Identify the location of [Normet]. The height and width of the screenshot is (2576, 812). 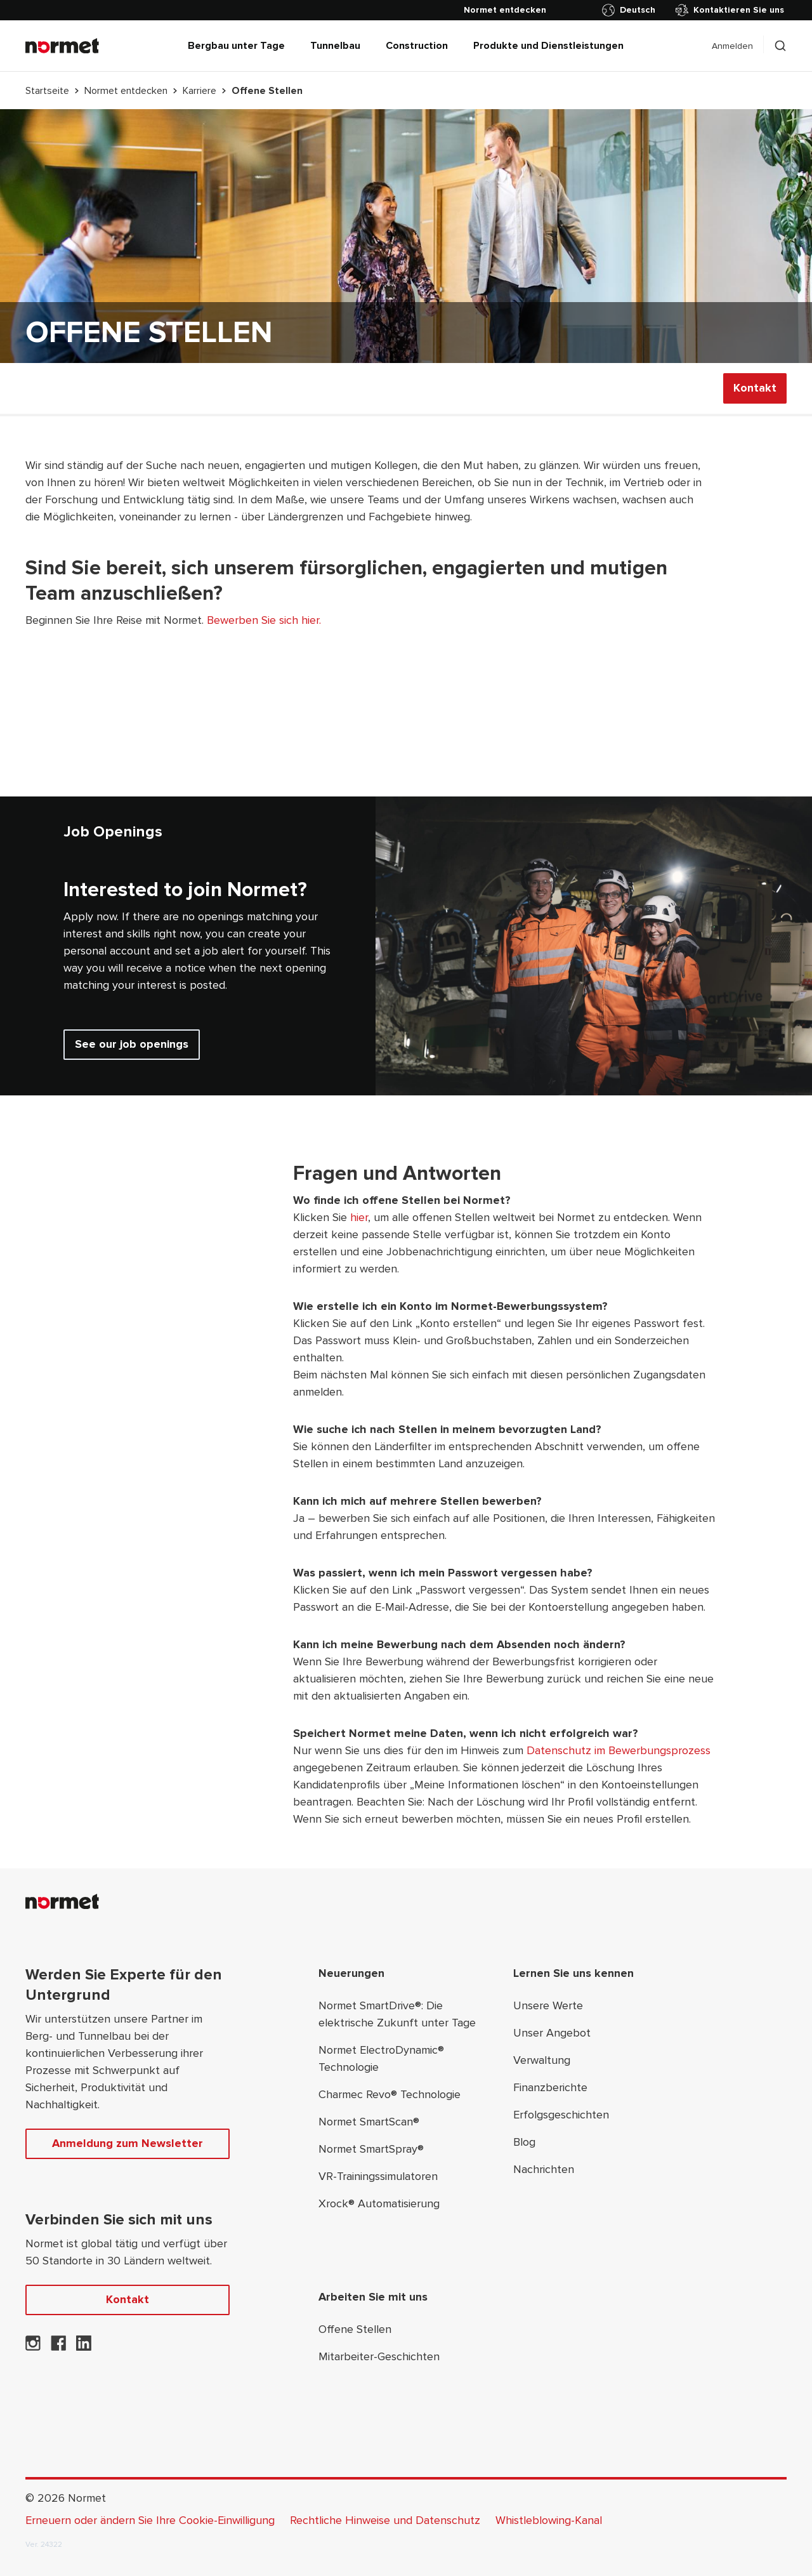
(62, 45).